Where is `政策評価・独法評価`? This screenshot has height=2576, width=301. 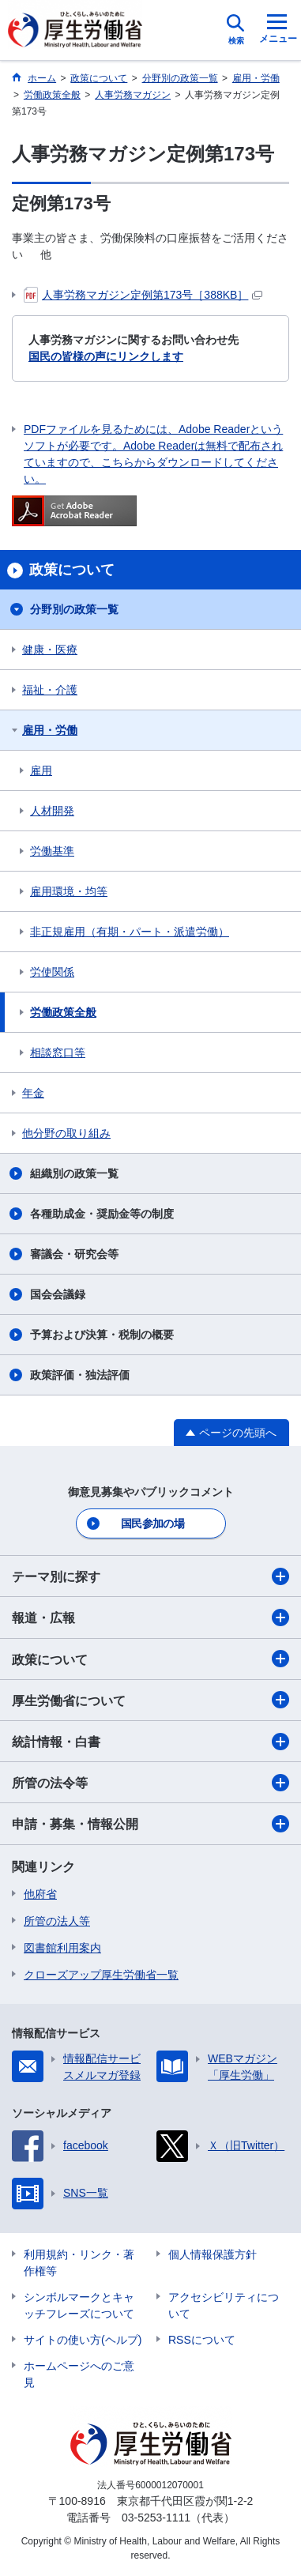
政策評価・独法評価 is located at coordinates (80, 1375).